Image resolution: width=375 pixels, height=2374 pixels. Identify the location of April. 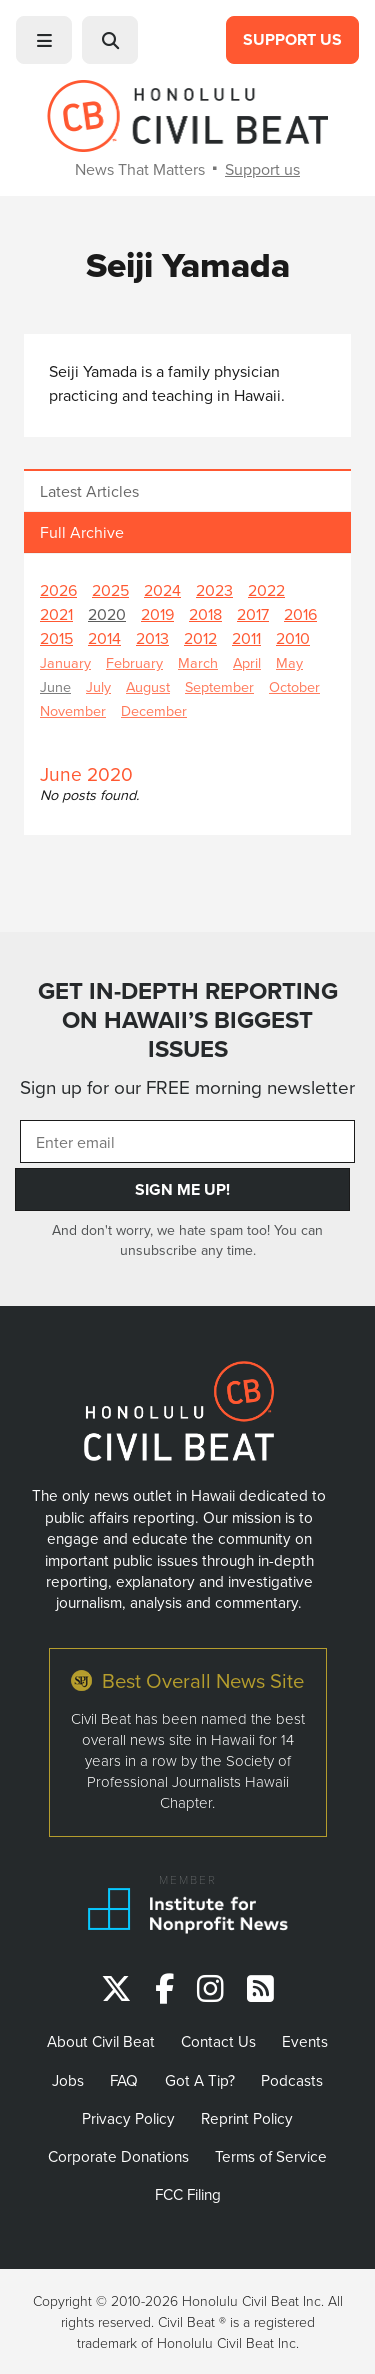
(247, 662).